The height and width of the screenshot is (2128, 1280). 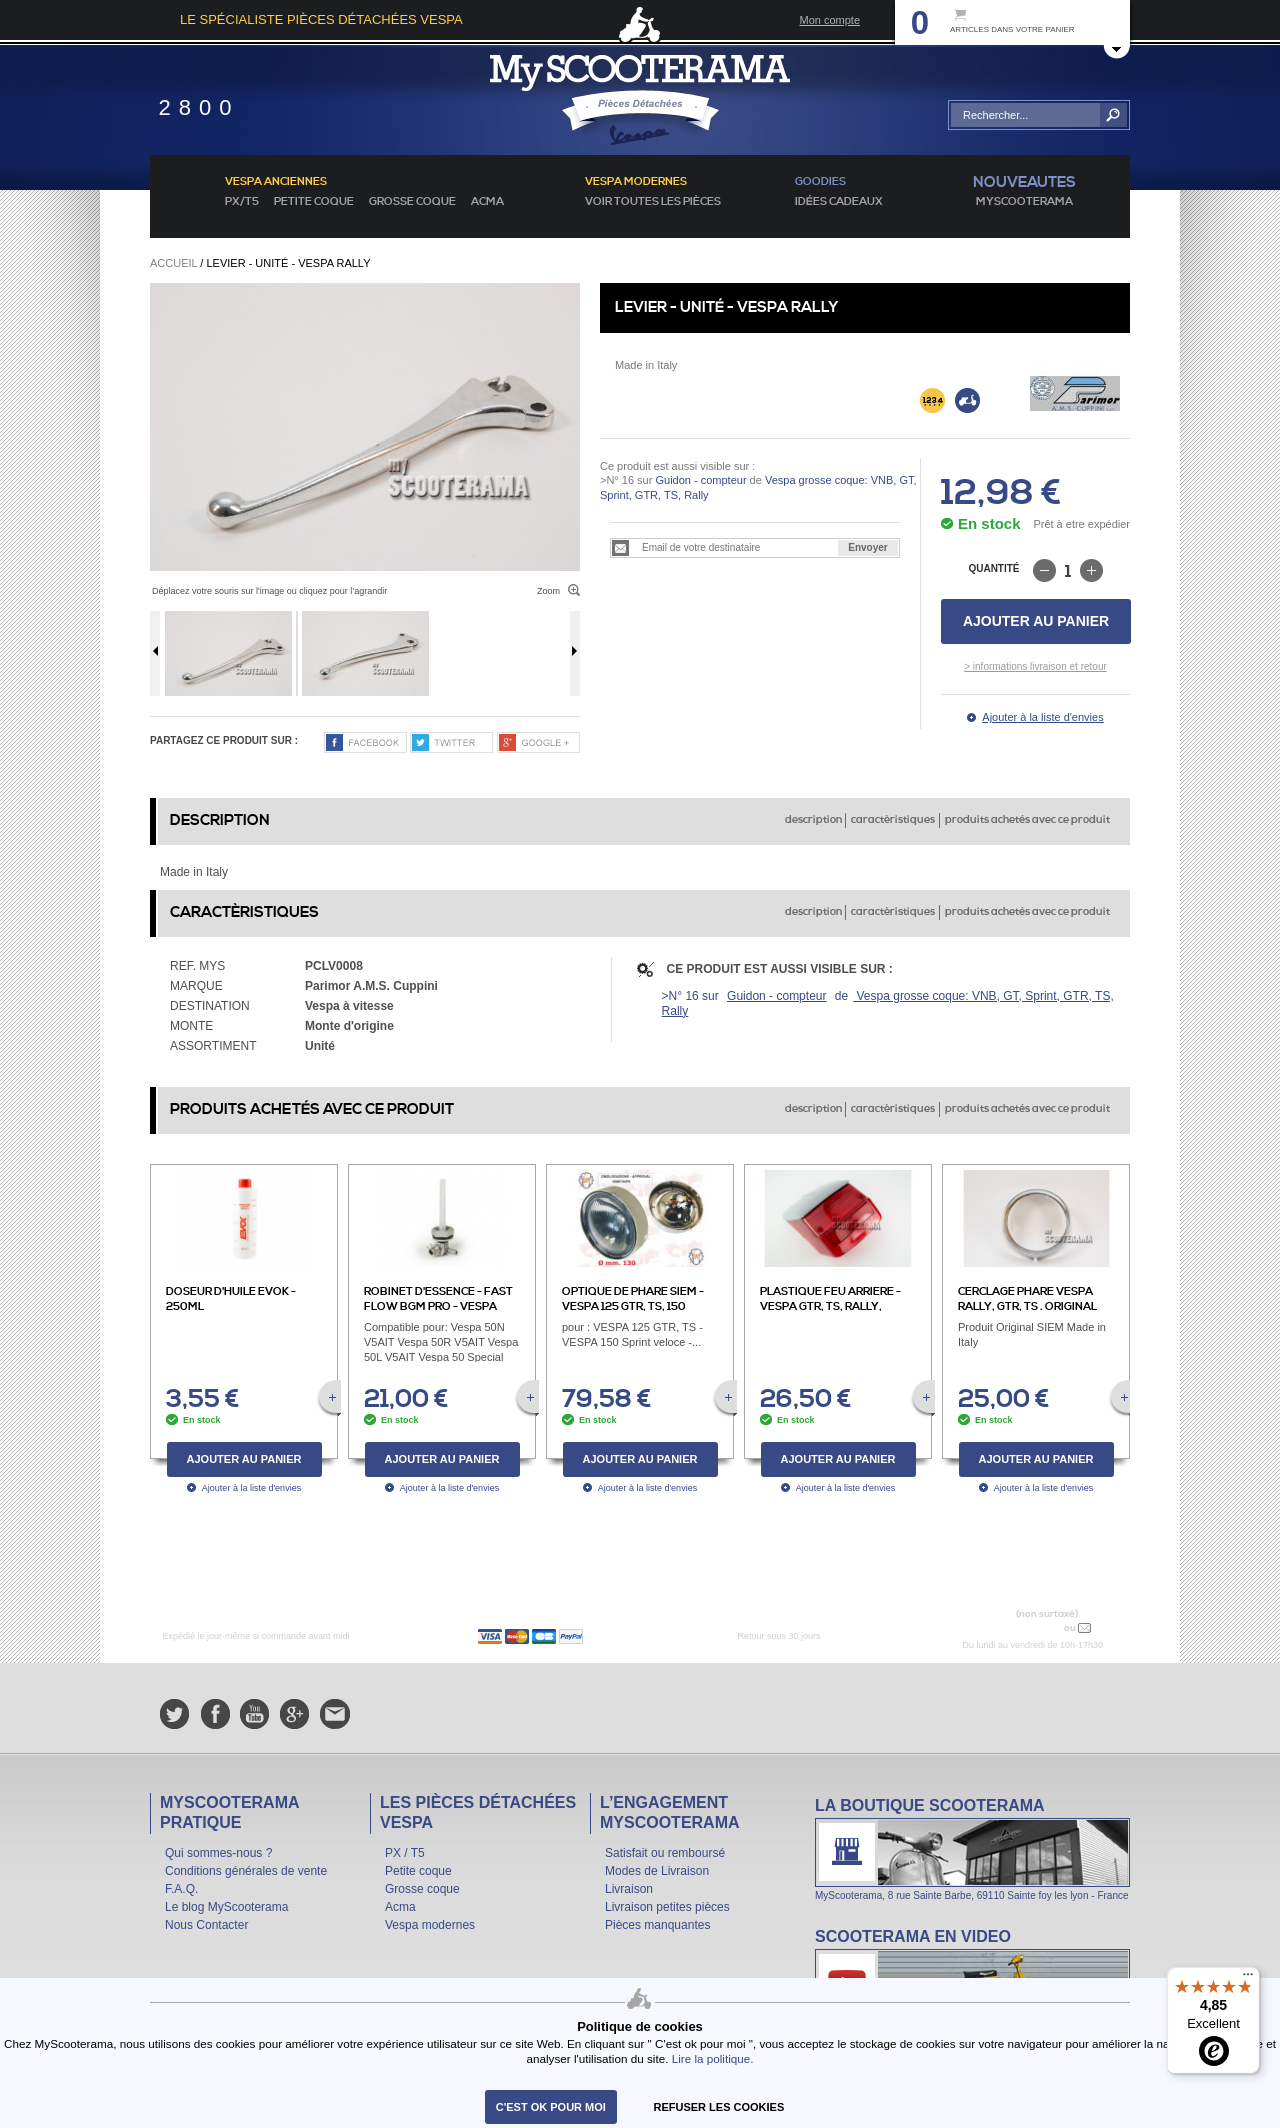 I want to click on Grosse coque, so click(x=412, y=202).